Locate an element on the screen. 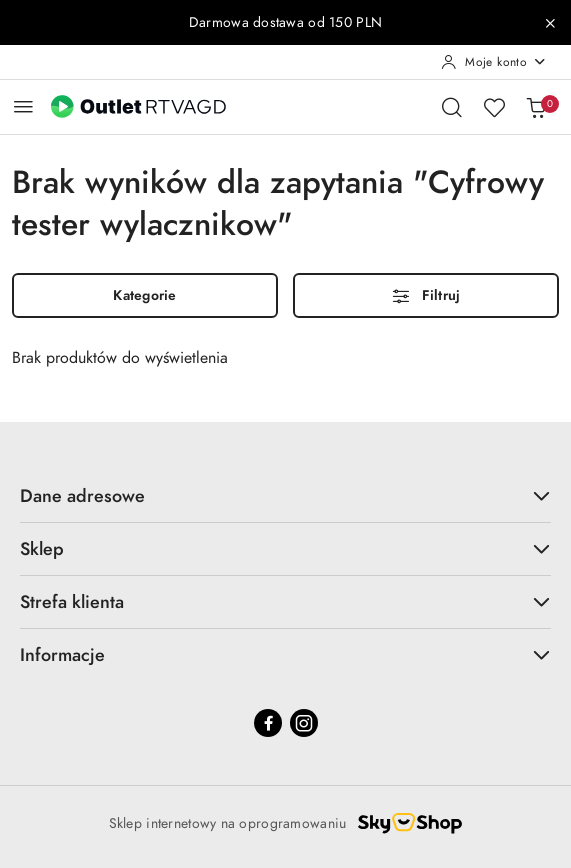 This screenshot has width=571, height=868. [Facebook] is located at coordinates (268, 723).